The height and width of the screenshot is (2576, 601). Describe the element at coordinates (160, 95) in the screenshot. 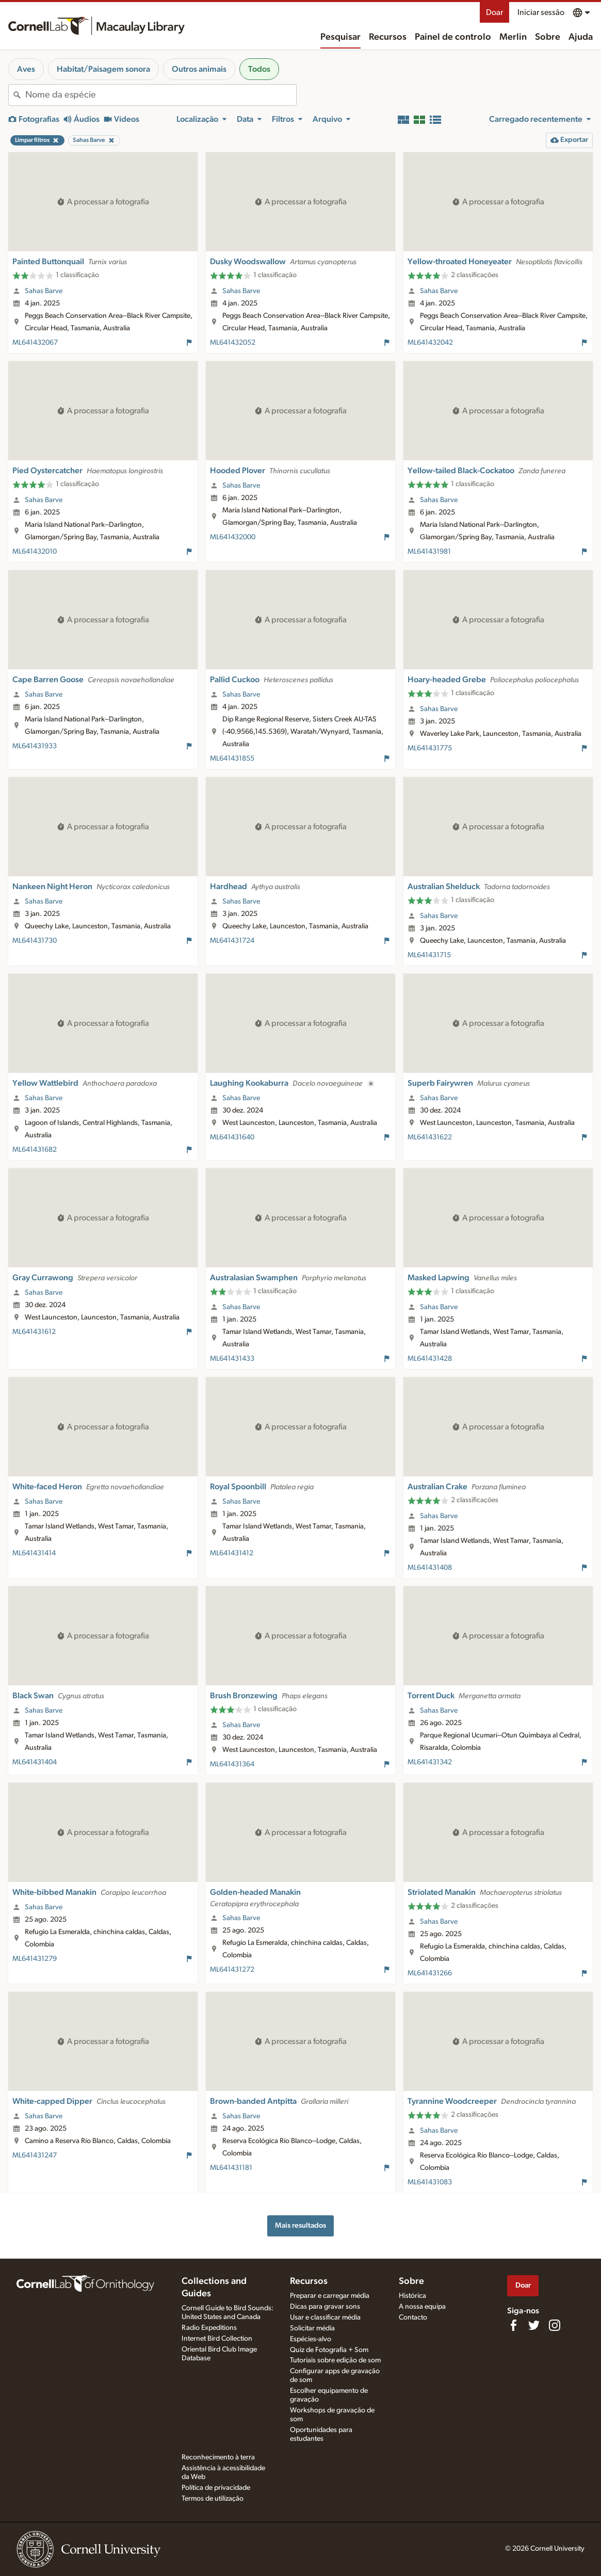

I see `[combobox]` at that location.